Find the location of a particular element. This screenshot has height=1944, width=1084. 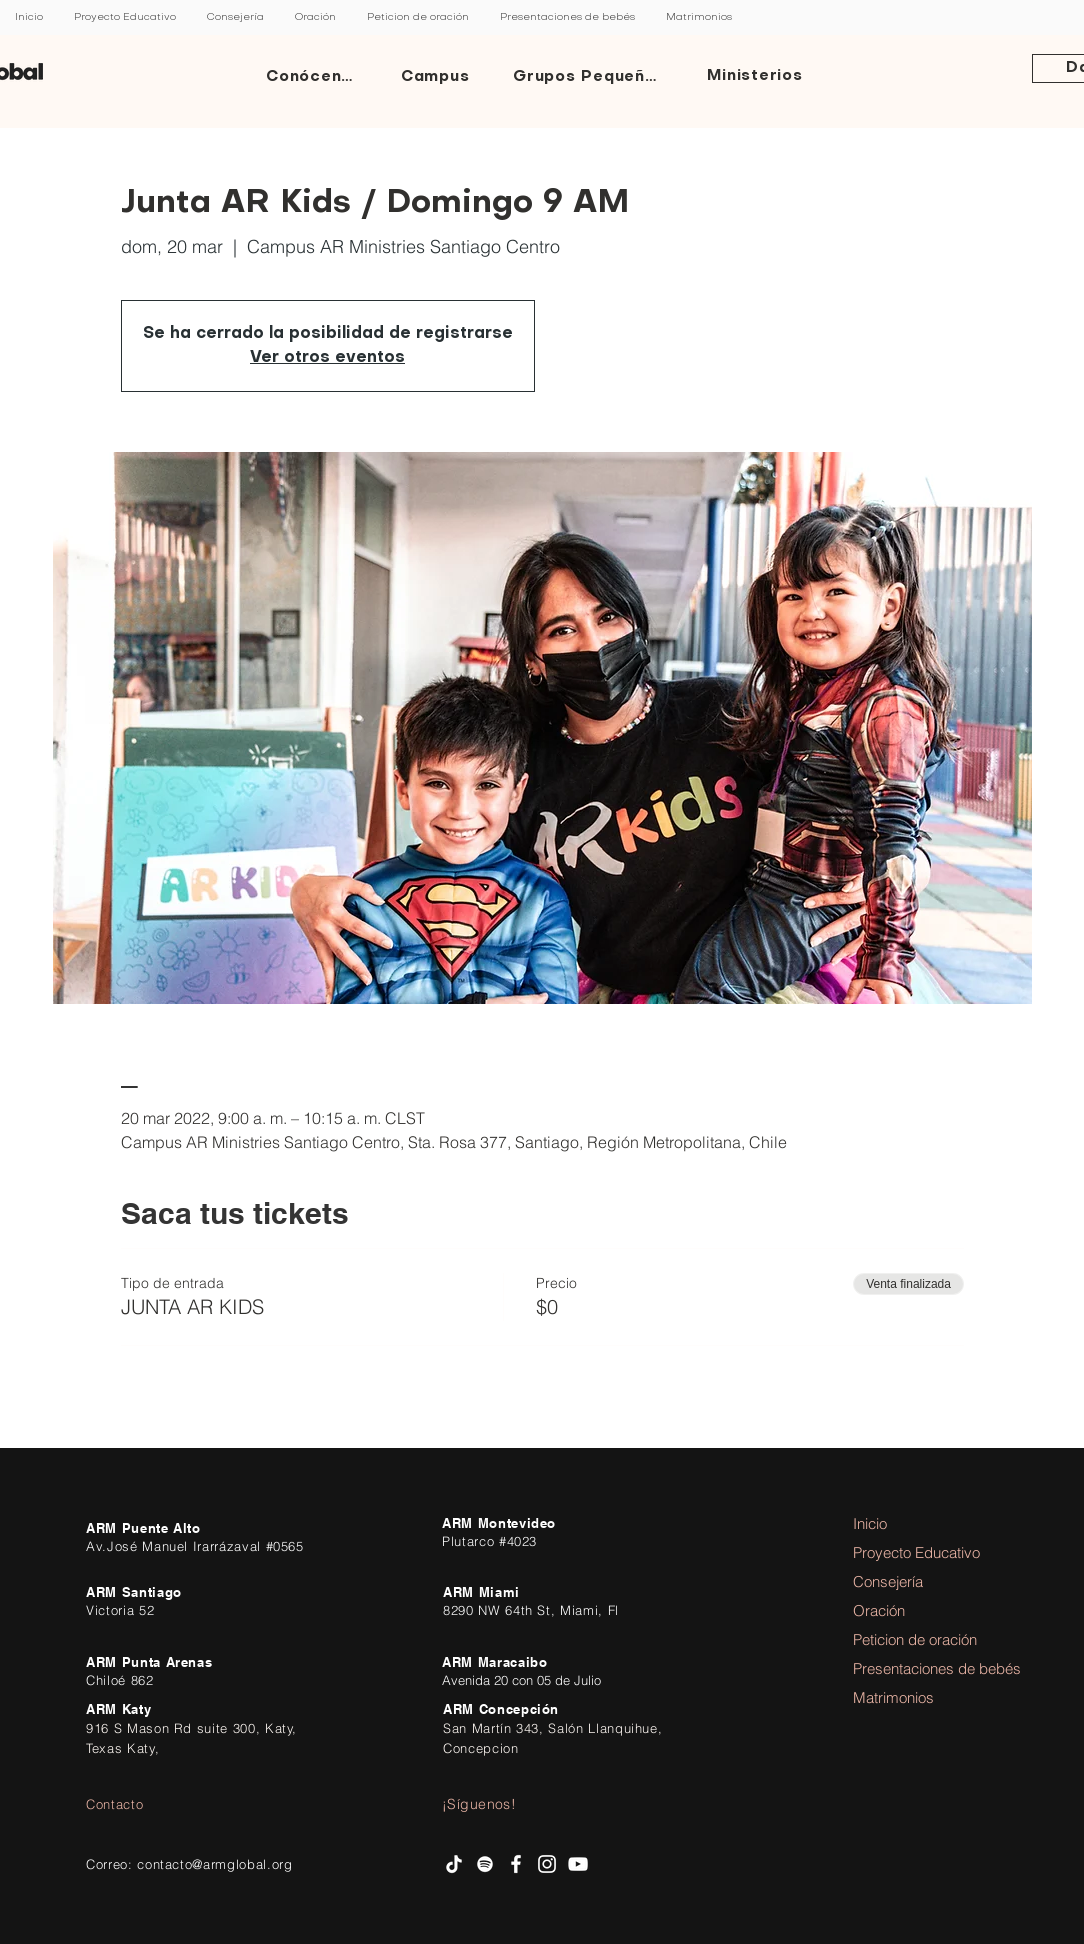

Matrimonios is located at coordinates (893, 1697).